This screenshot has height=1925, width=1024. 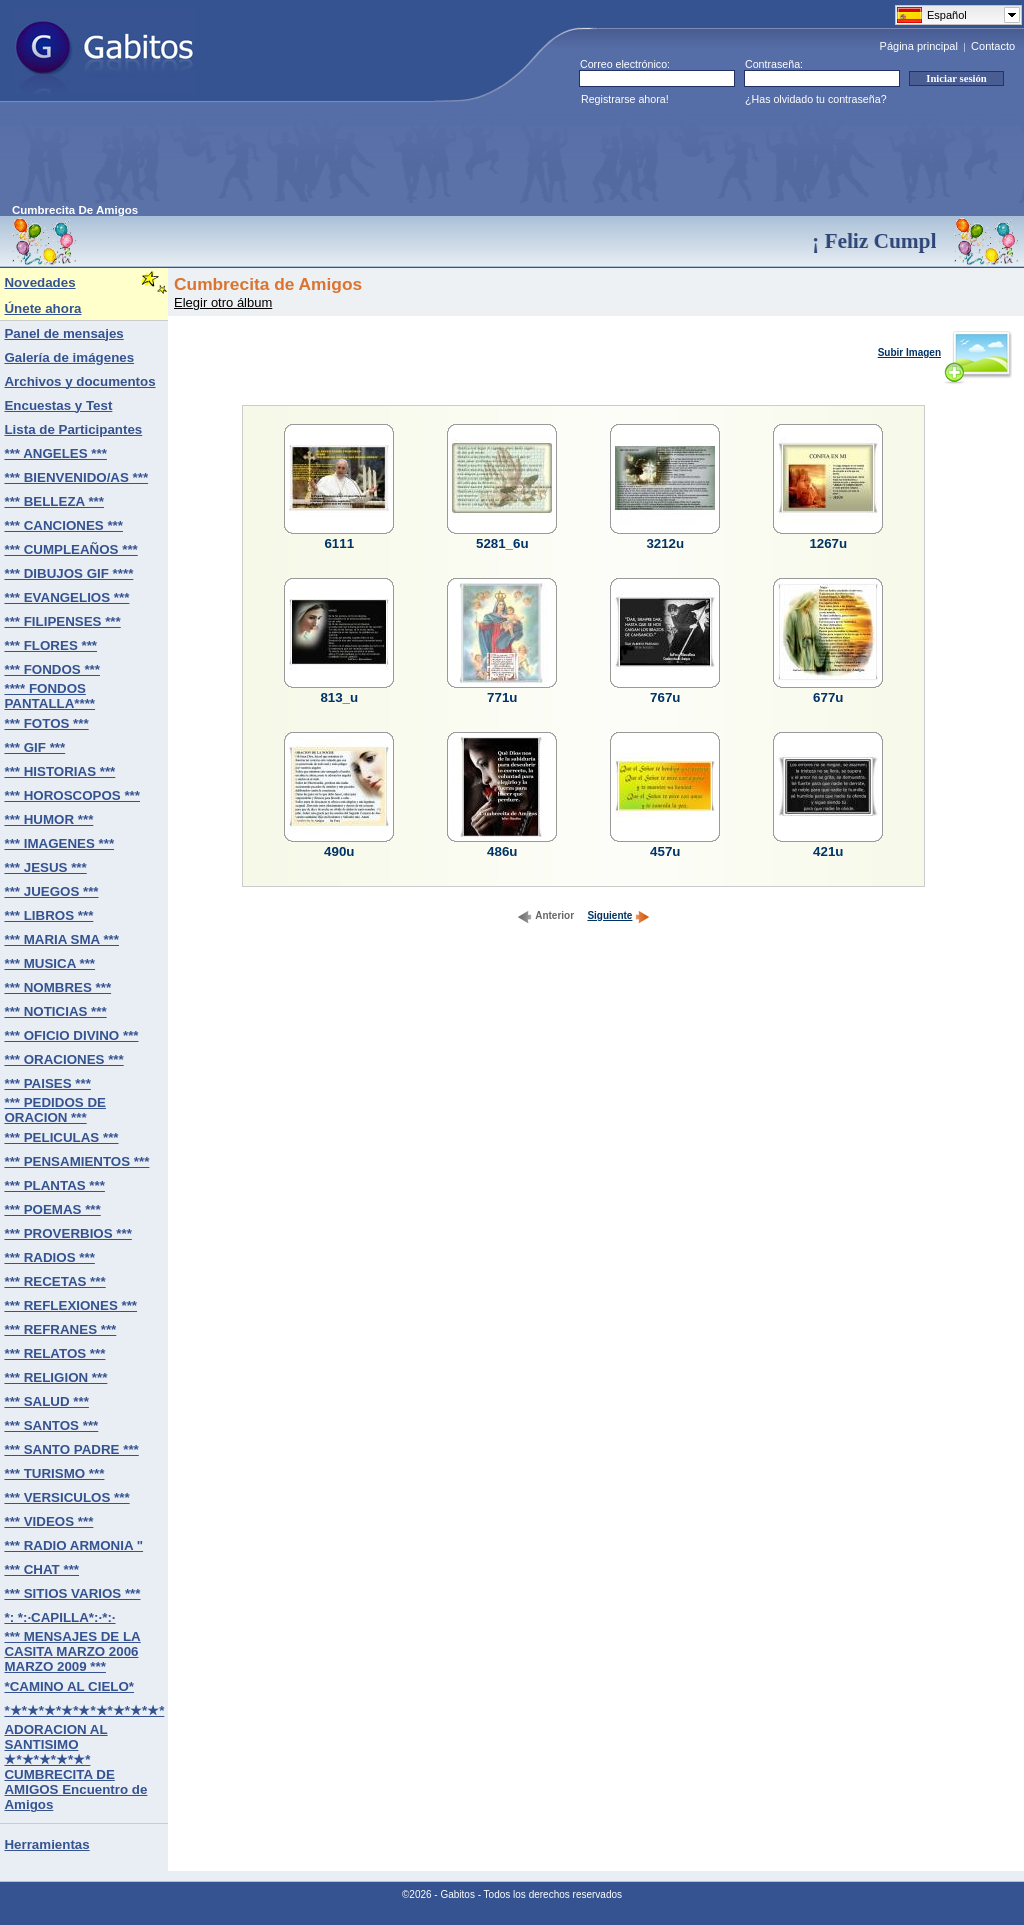 What do you see at coordinates (919, 46) in the screenshot?
I see `Página principal` at bounding box center [919, 46].